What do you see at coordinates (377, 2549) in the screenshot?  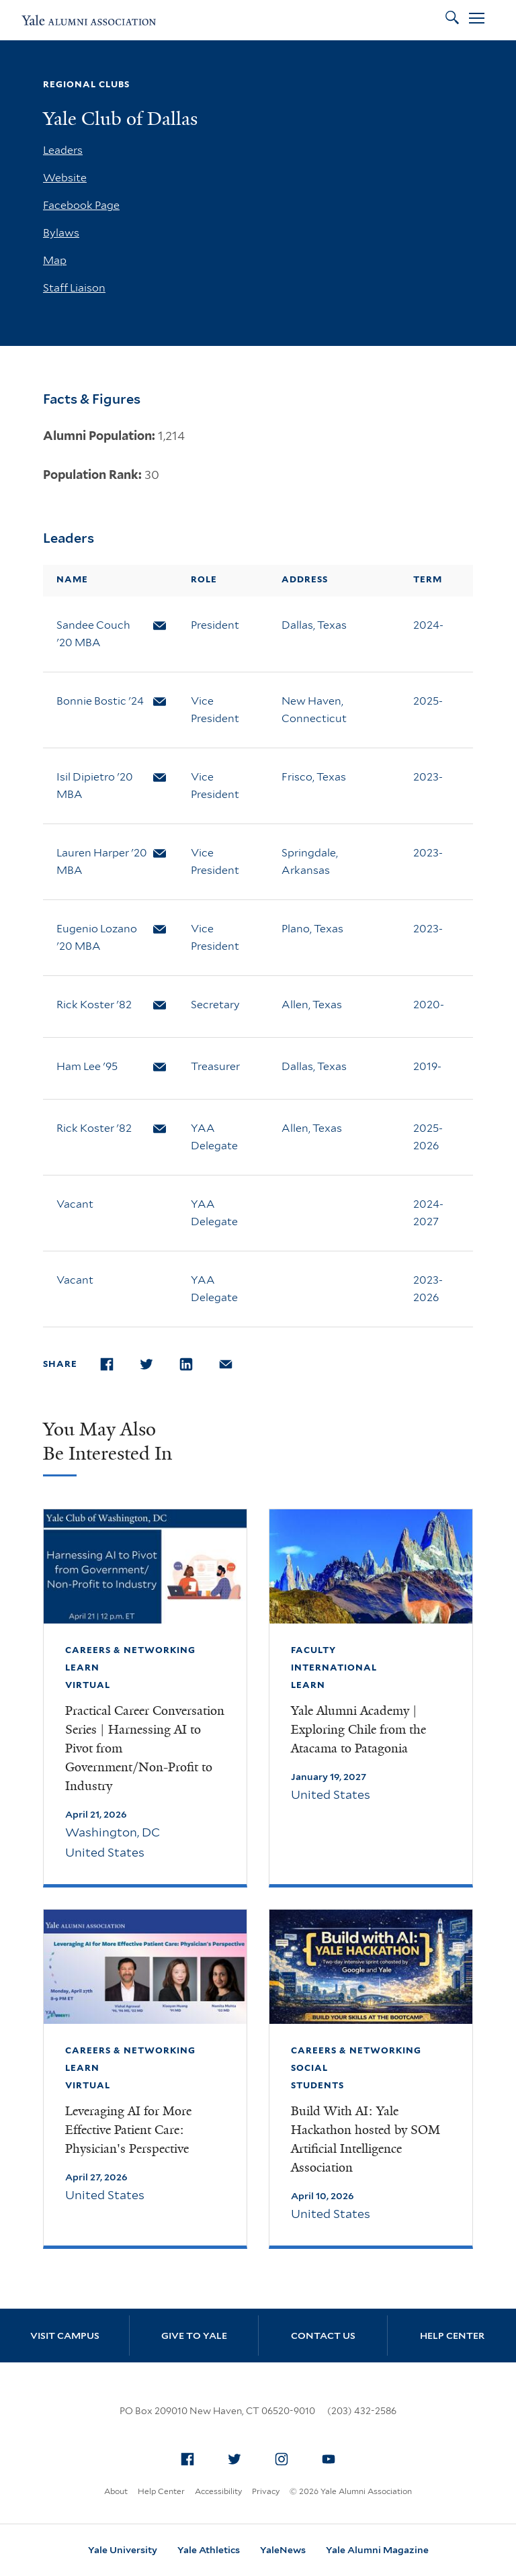 I see `Yale Alumni Magazine` at bounding box center [377, 2549].